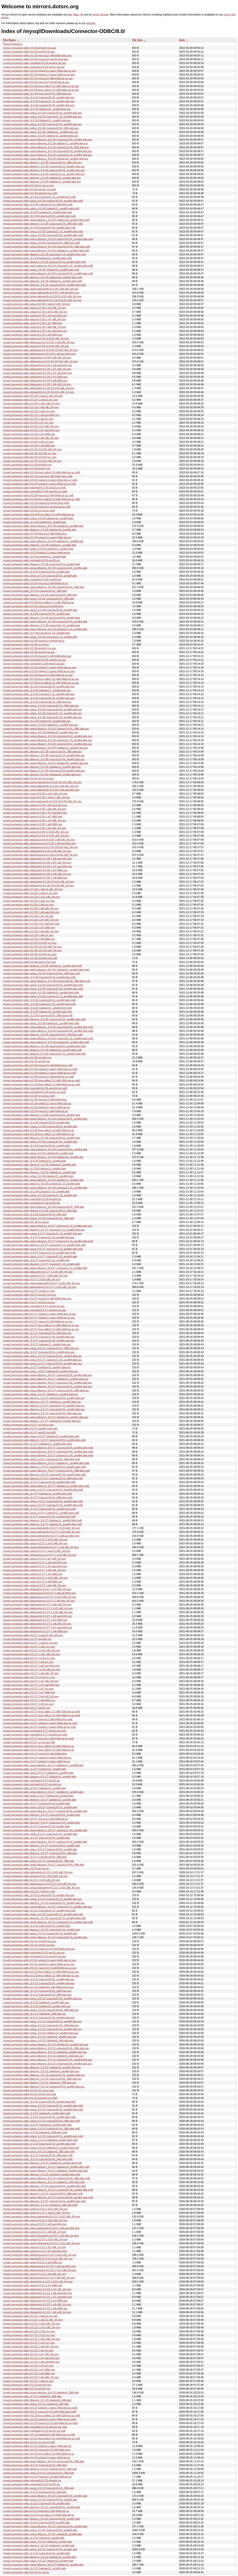 This screenshot has height=2576, width=238. What do you see at coordinates (39, 1600) in the screenshot?
I see `mysql-connector-odbc-debugsource-8.0.27-1.el8.x86_64.rpm` at bounding box center [39, 1600].